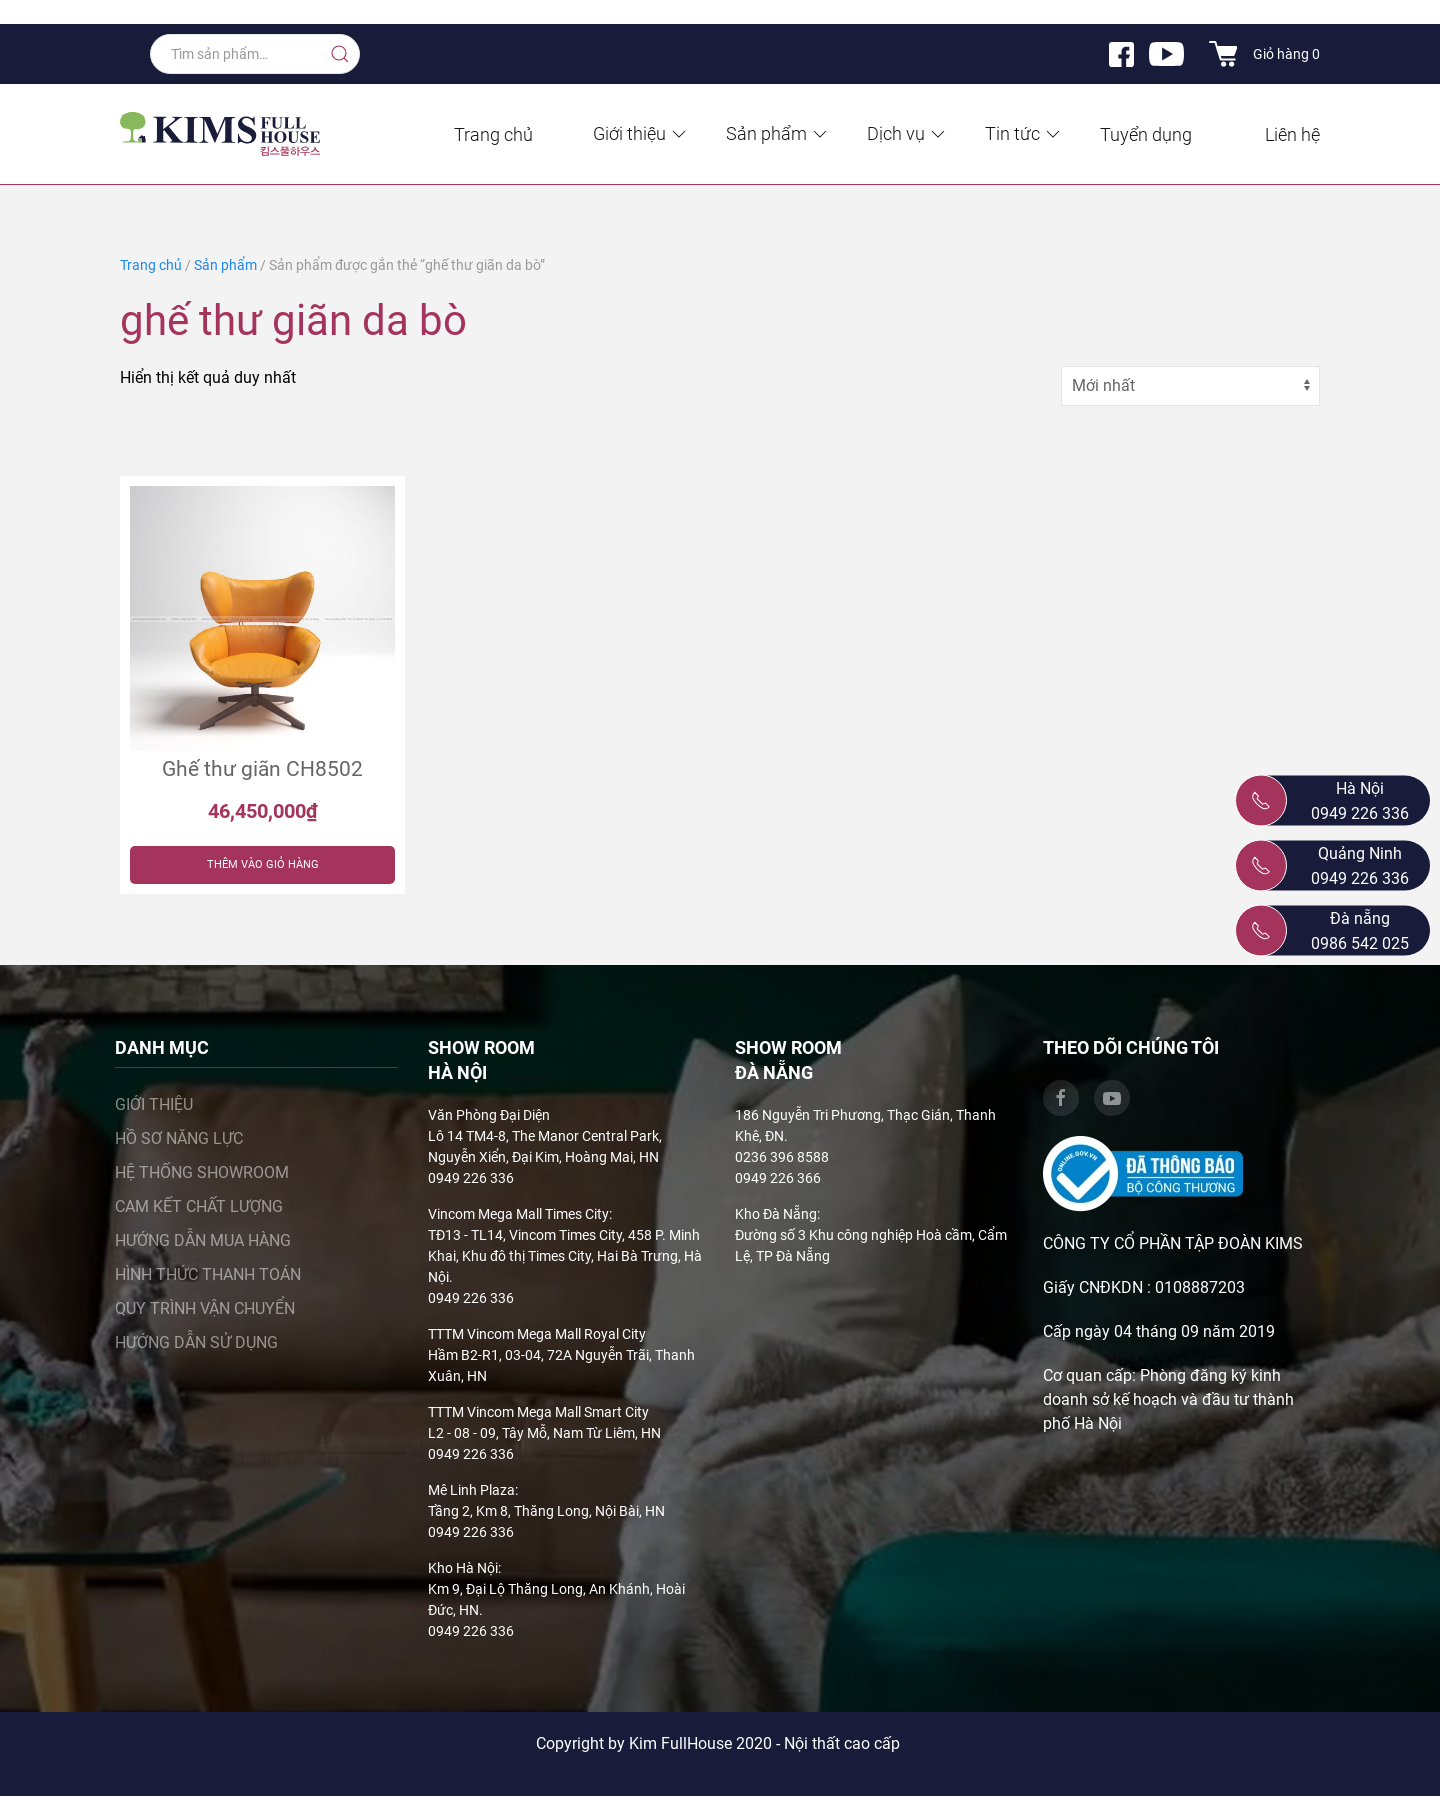 Image resolution: width=1440 pixels, height=1796 pixels. I want to click on Văn Phòng Đại Diện, so click(489, 1115).